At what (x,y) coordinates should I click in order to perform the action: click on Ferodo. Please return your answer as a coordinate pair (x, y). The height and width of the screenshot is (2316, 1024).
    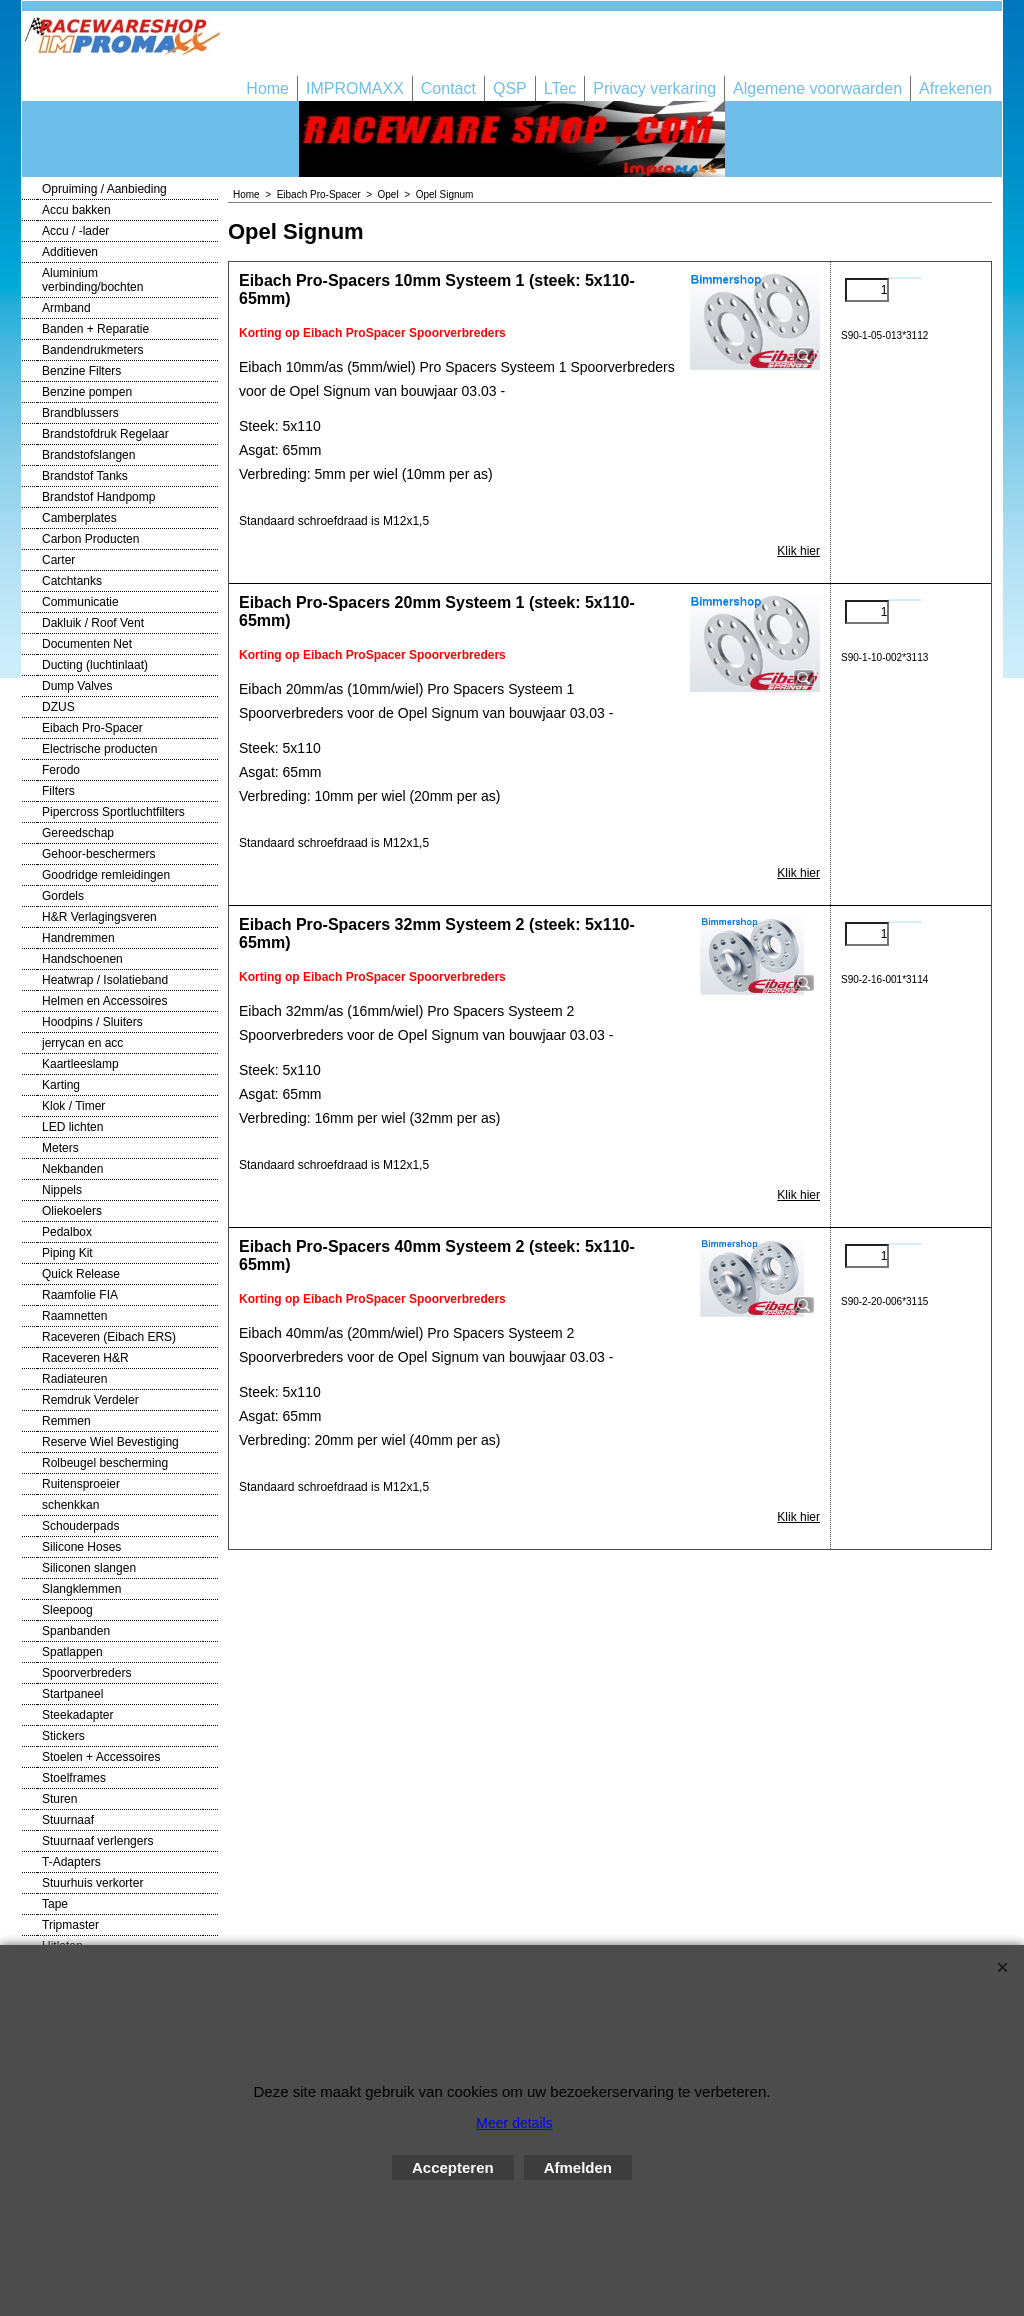
    Looking at the image, I should click on (61, 770).